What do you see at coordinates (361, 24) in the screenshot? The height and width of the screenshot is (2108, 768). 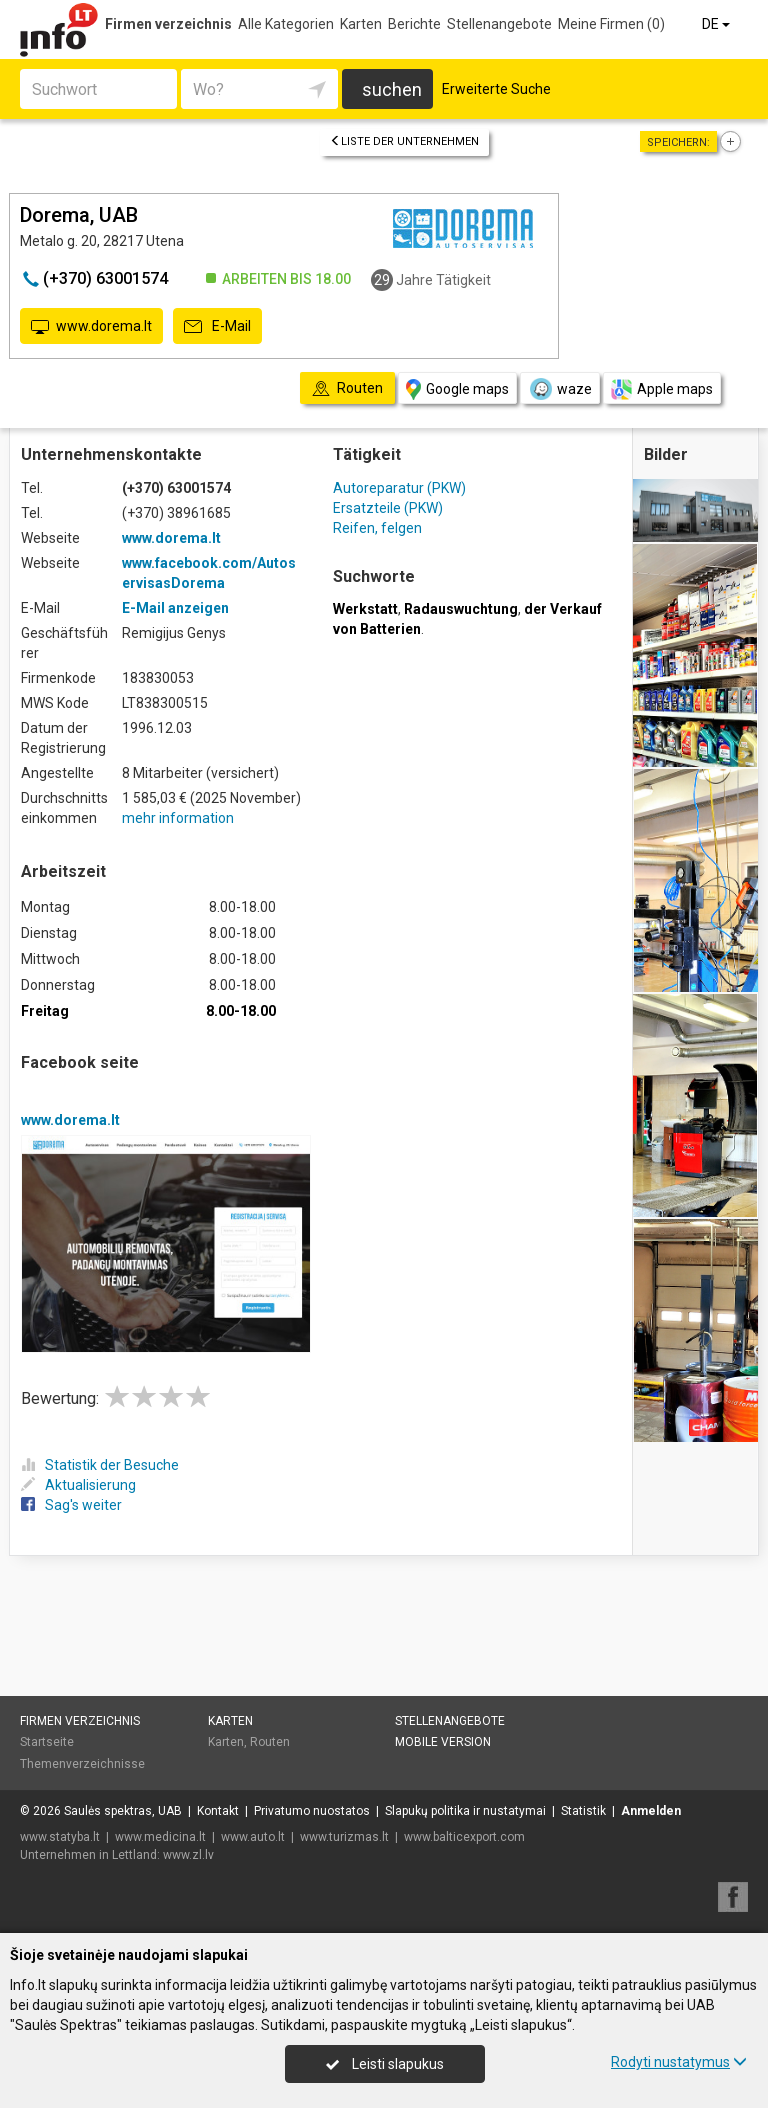 I see `Karten` at bounding box center [361, 24].